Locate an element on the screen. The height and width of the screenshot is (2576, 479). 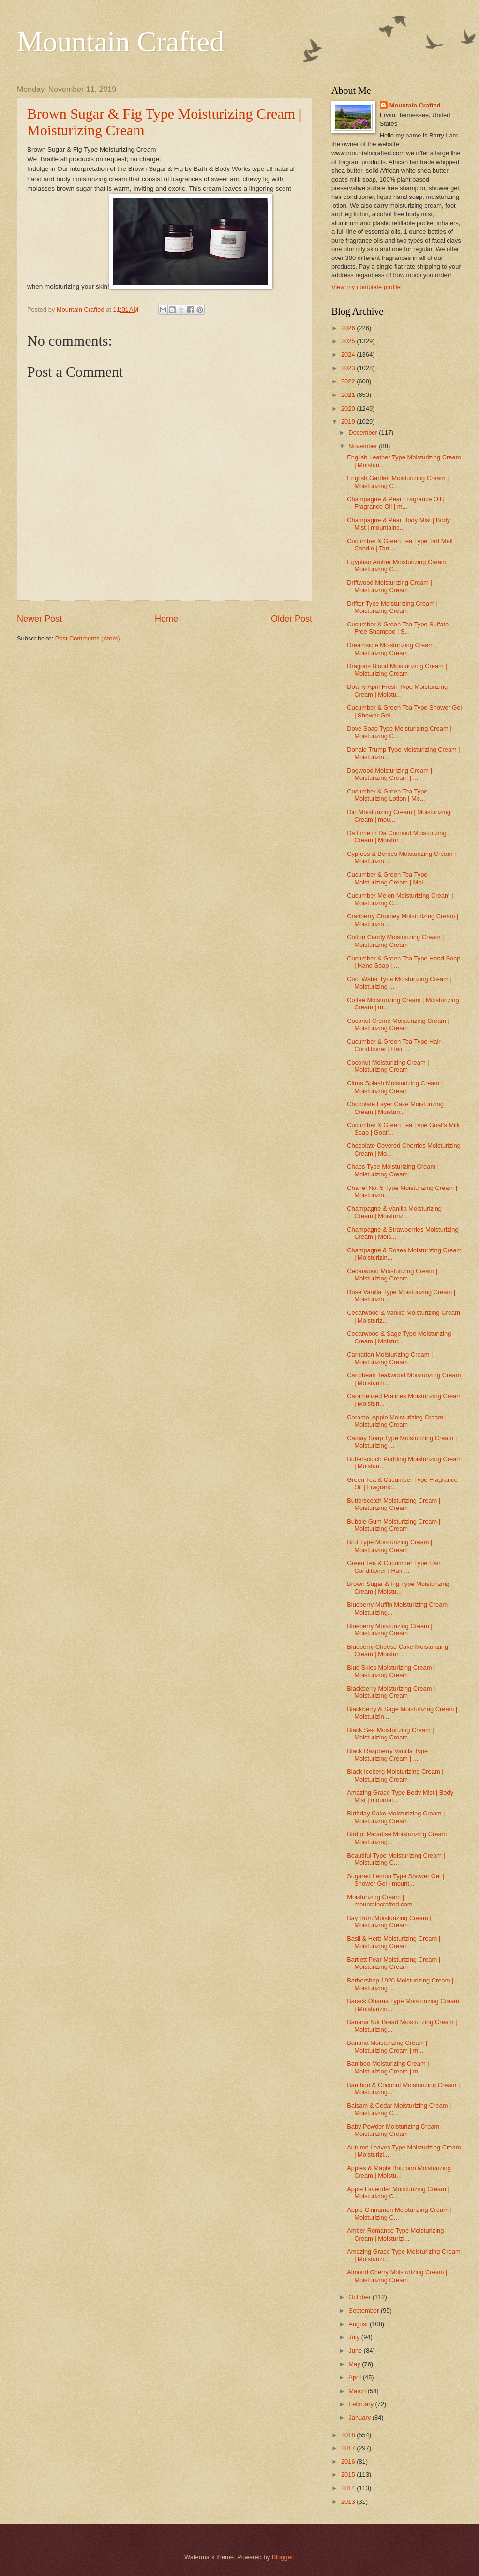
January is located at coordinates (360, 2417).